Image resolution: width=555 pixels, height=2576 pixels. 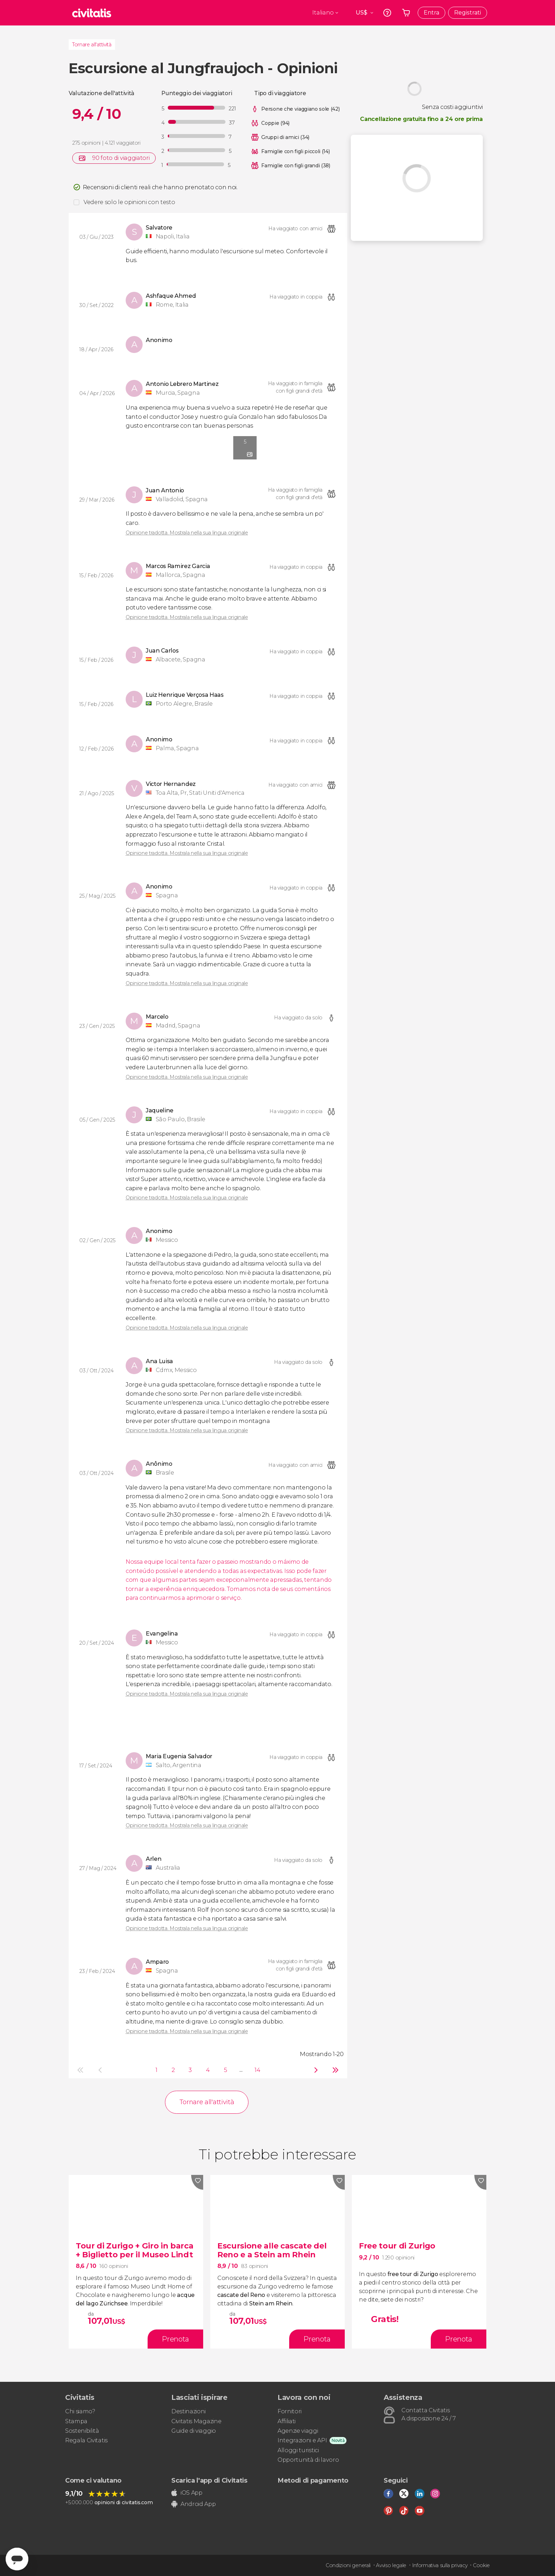 I want to click on Cookie, so click(x=481, y=2565).